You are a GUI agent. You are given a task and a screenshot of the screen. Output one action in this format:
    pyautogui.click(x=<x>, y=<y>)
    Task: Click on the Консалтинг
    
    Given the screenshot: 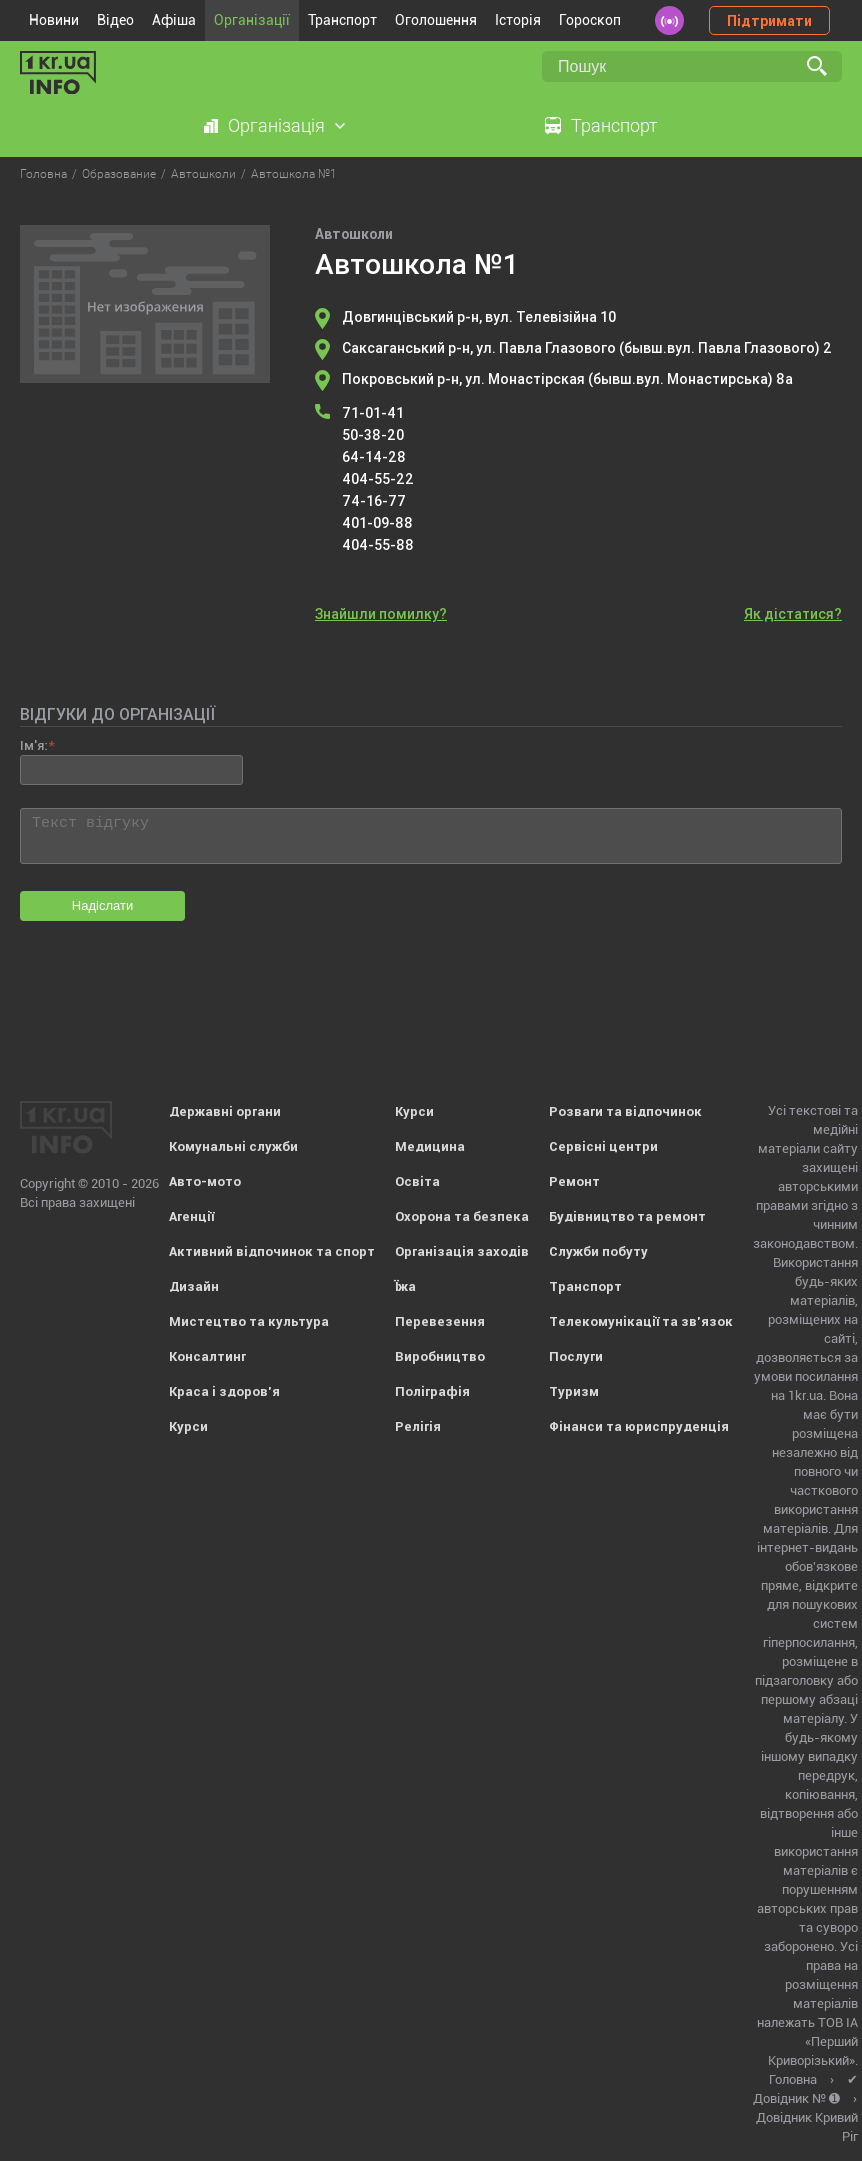 What is the action you would take?
    pyautogui.click(x=207, y=1356)
    